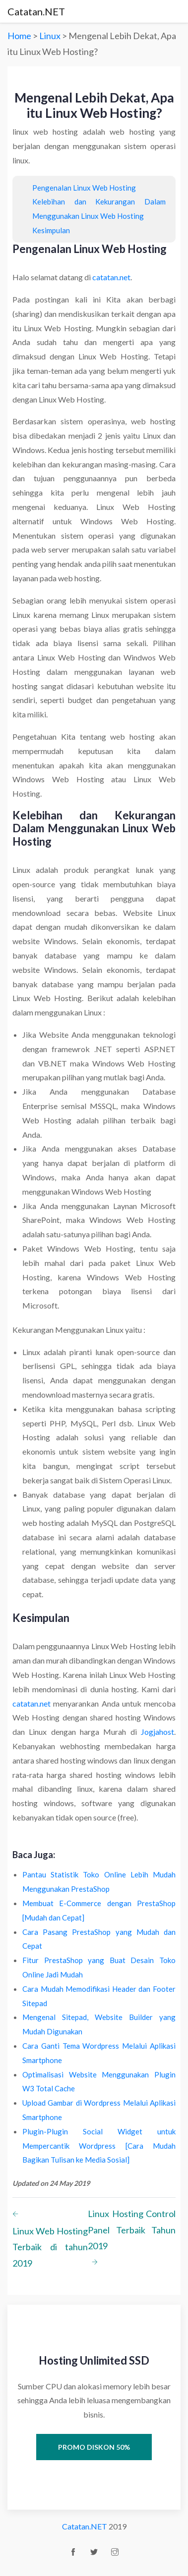  What do you see at coordinates (19, 35) in the screenshot?
I see `Home` at bounding box center [19, 35].